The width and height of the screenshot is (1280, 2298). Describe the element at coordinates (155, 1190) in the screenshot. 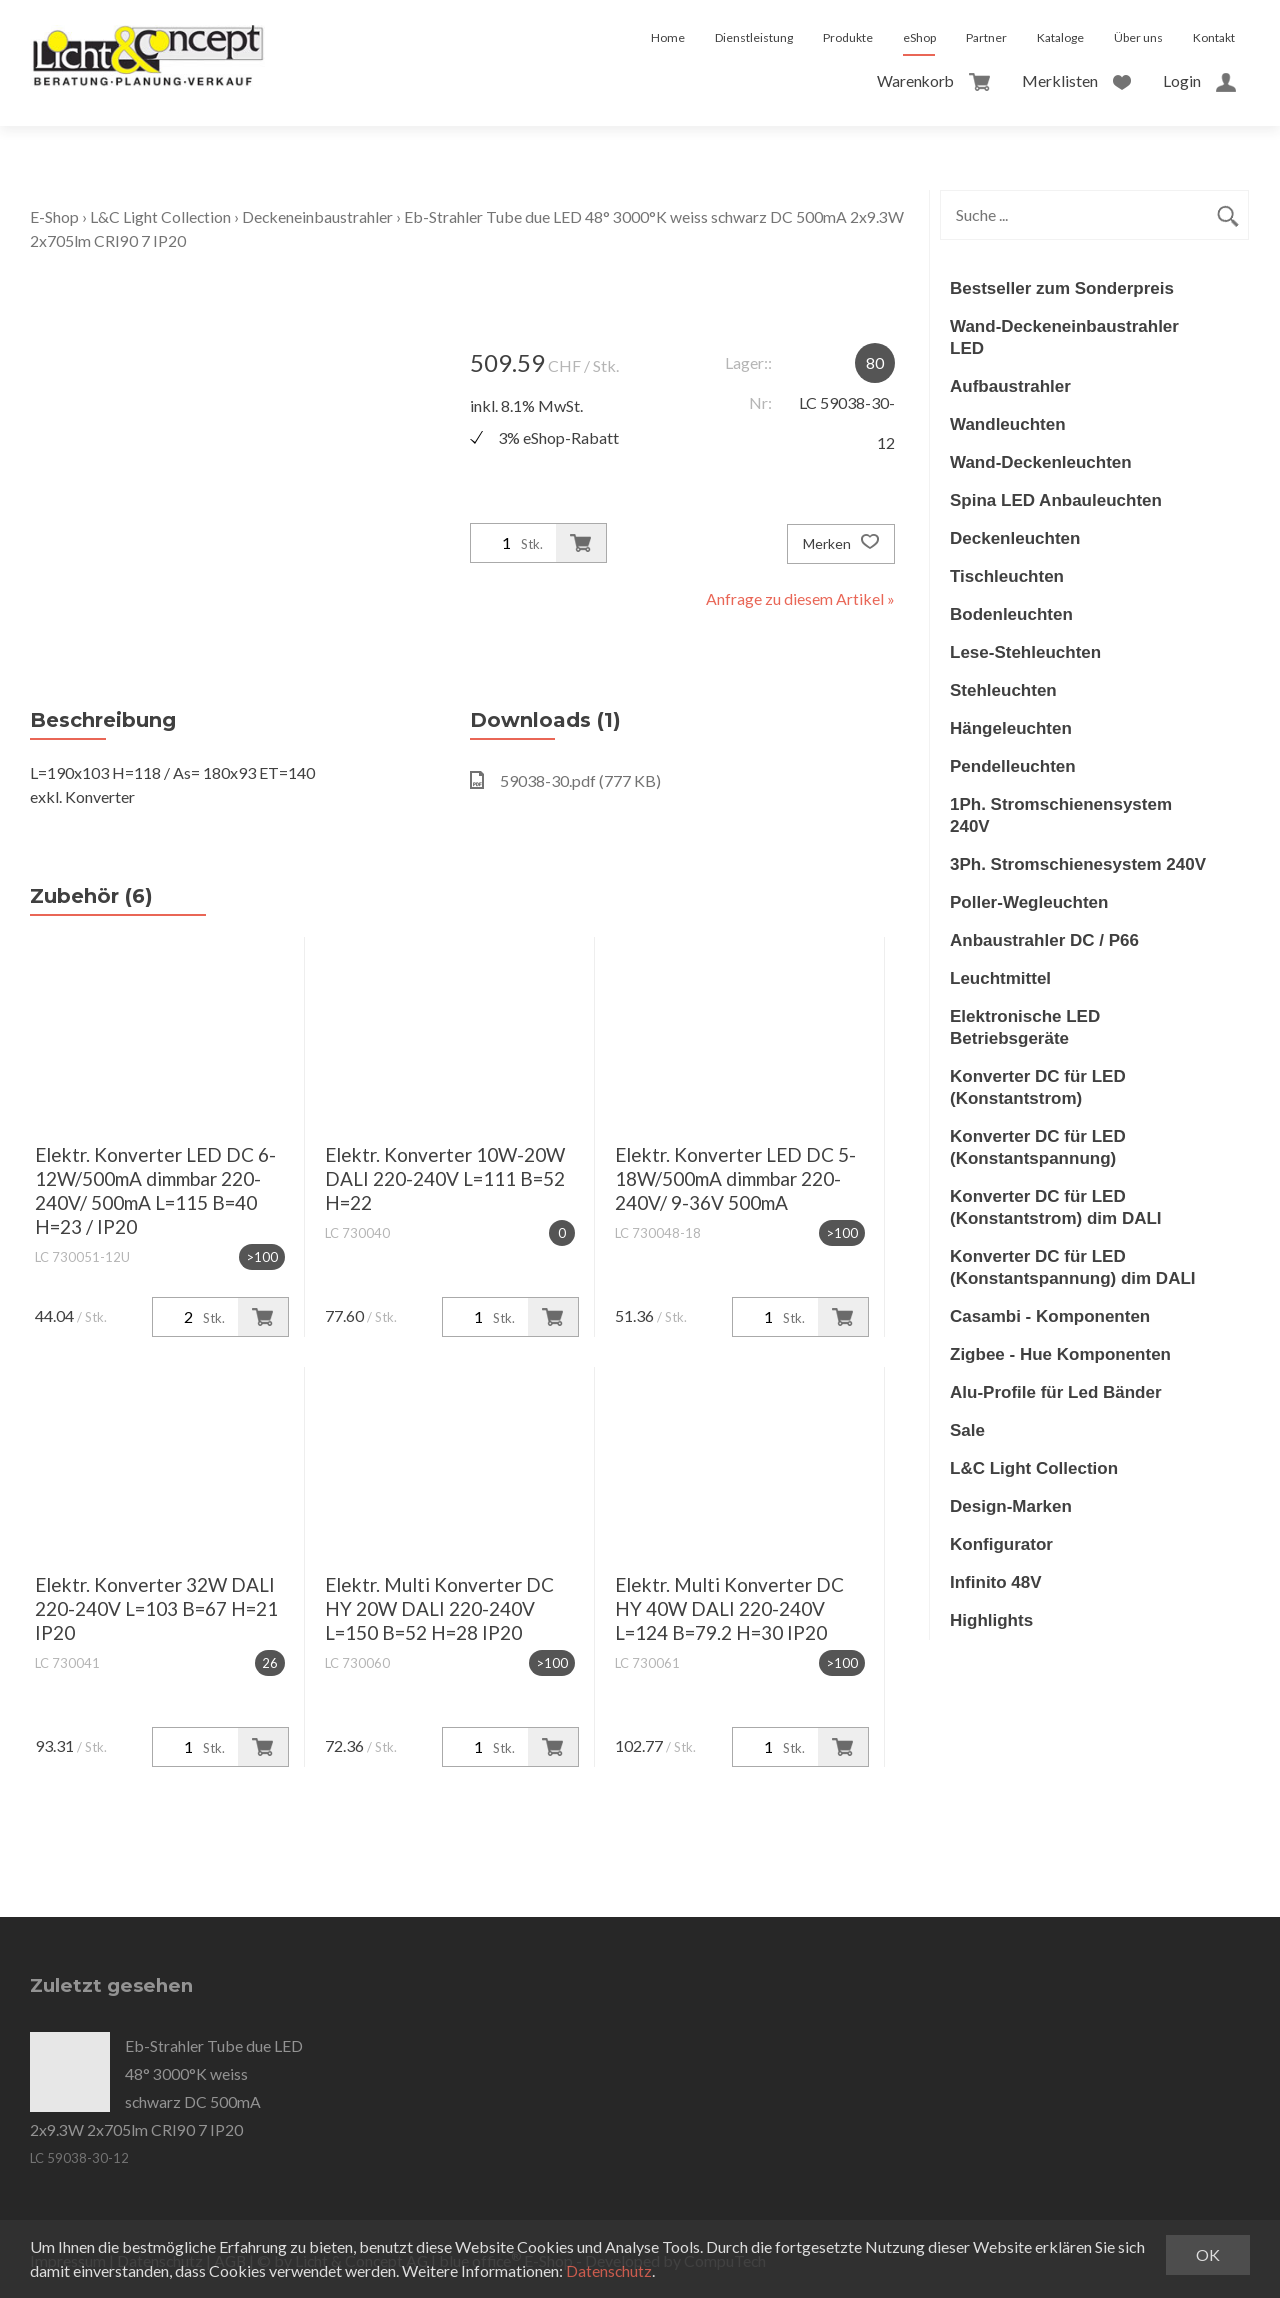

I see `Elektr. Konverter LED DC 6-12W/500mA dimmbar 220-240V/ 500mA L=115 B=40 H=23 / IP20` at that location.